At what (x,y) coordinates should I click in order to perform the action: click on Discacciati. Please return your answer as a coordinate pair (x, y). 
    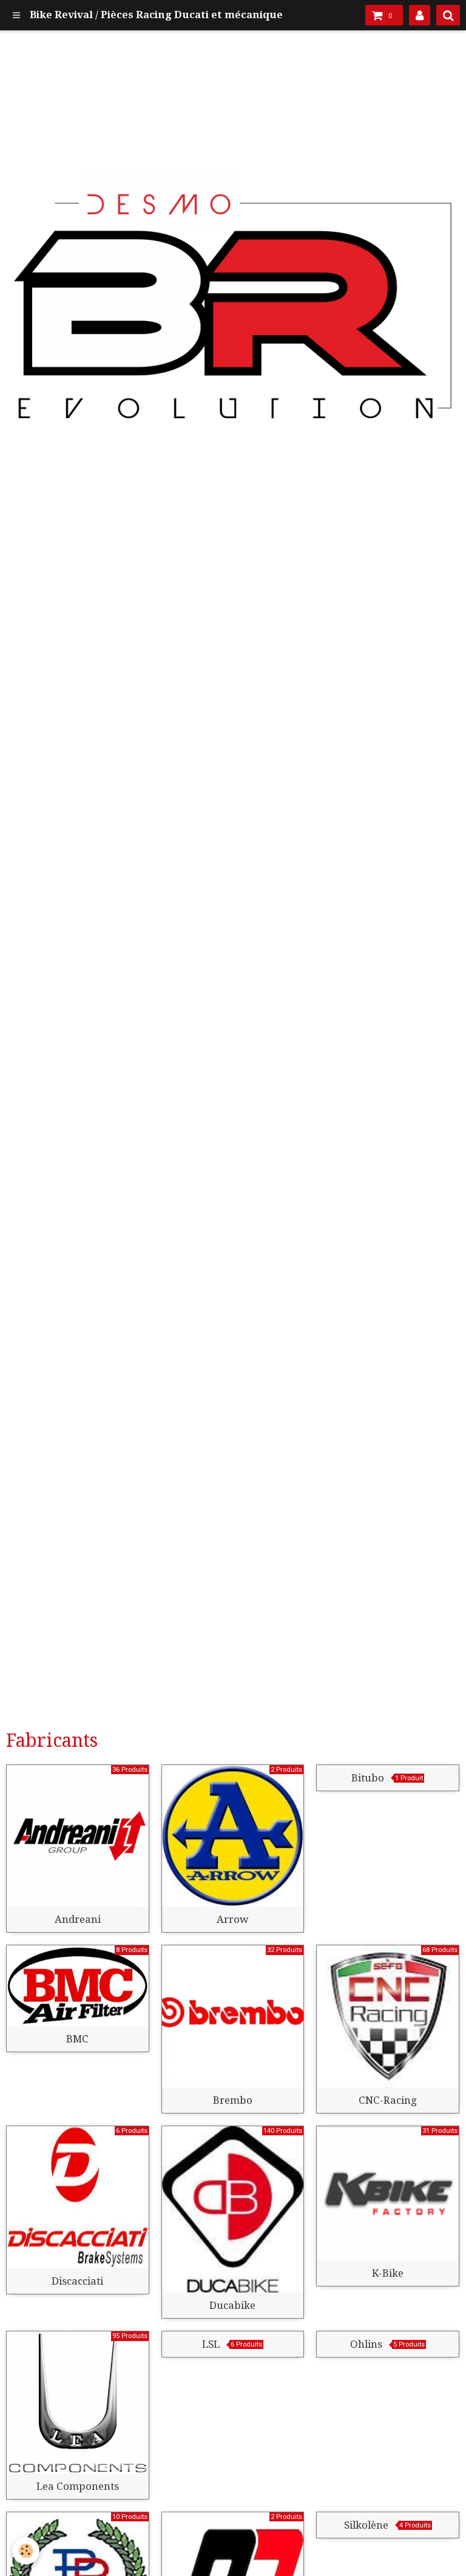
    Looking at the image, I should click on (77, 2281).